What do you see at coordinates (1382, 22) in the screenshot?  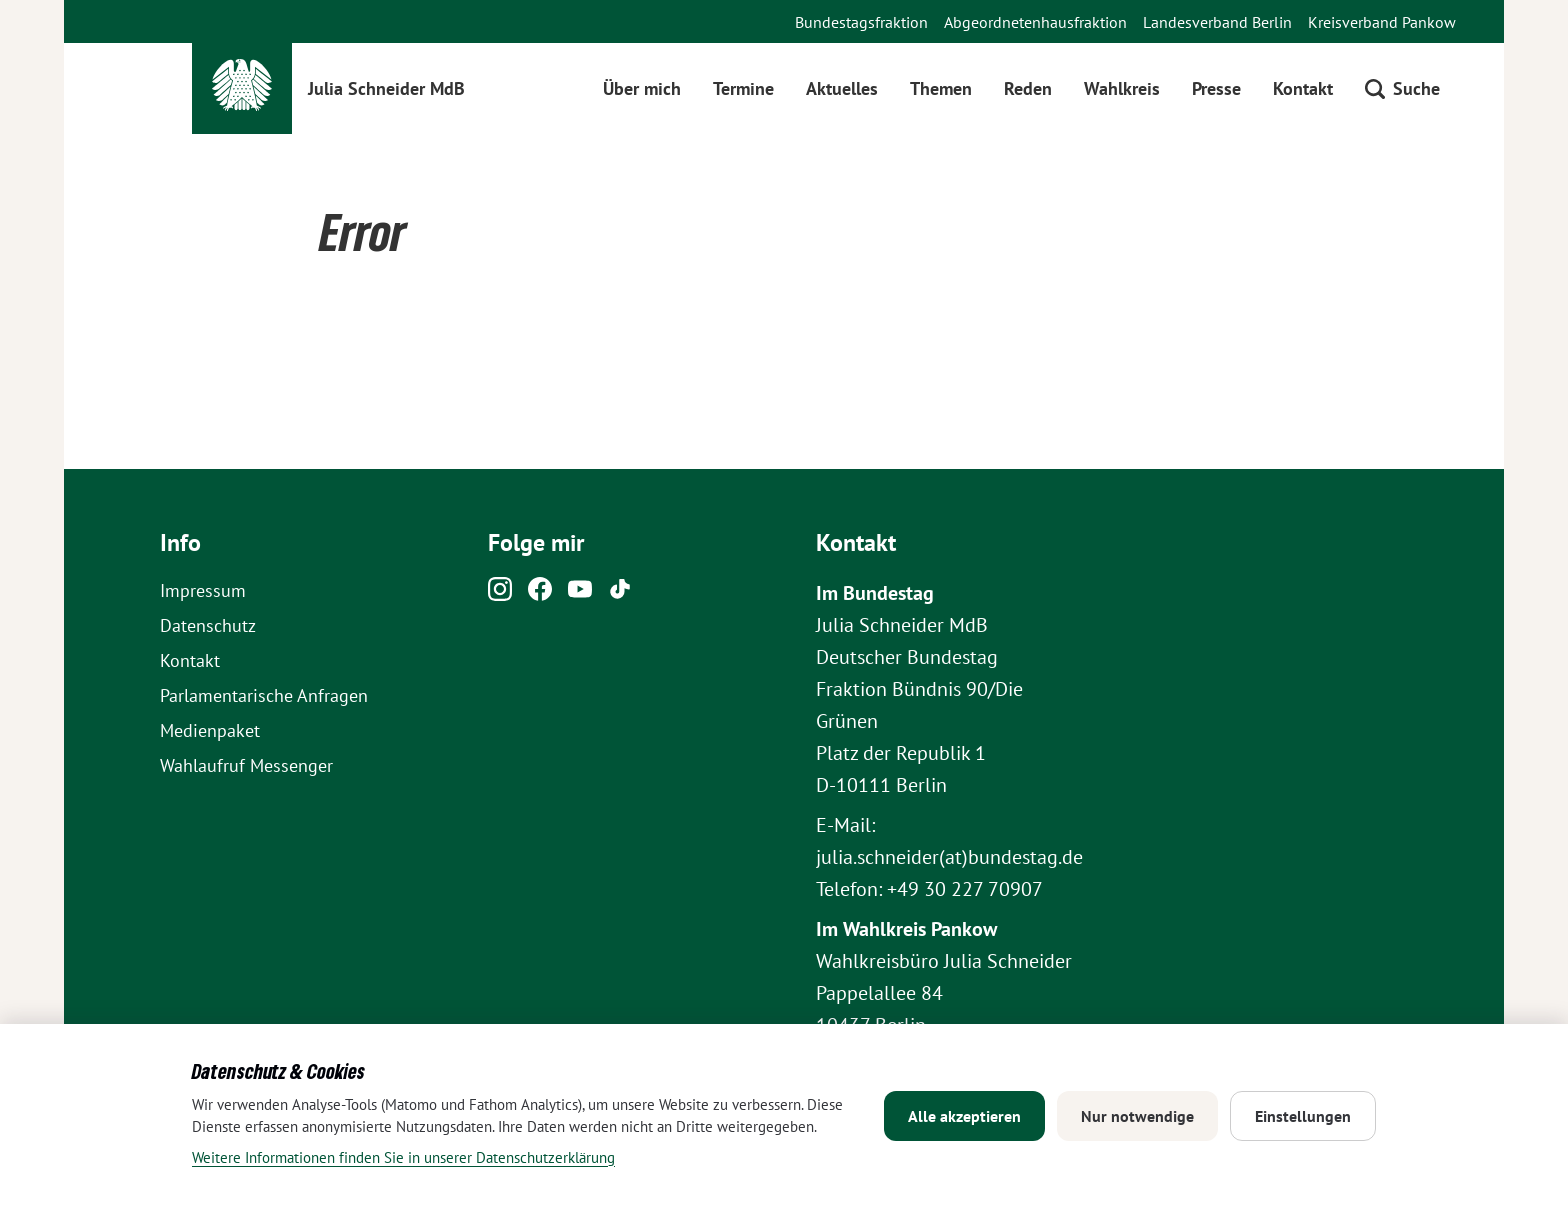 I see `Kreisverband Pankow` at bounding box center [1382, 22].